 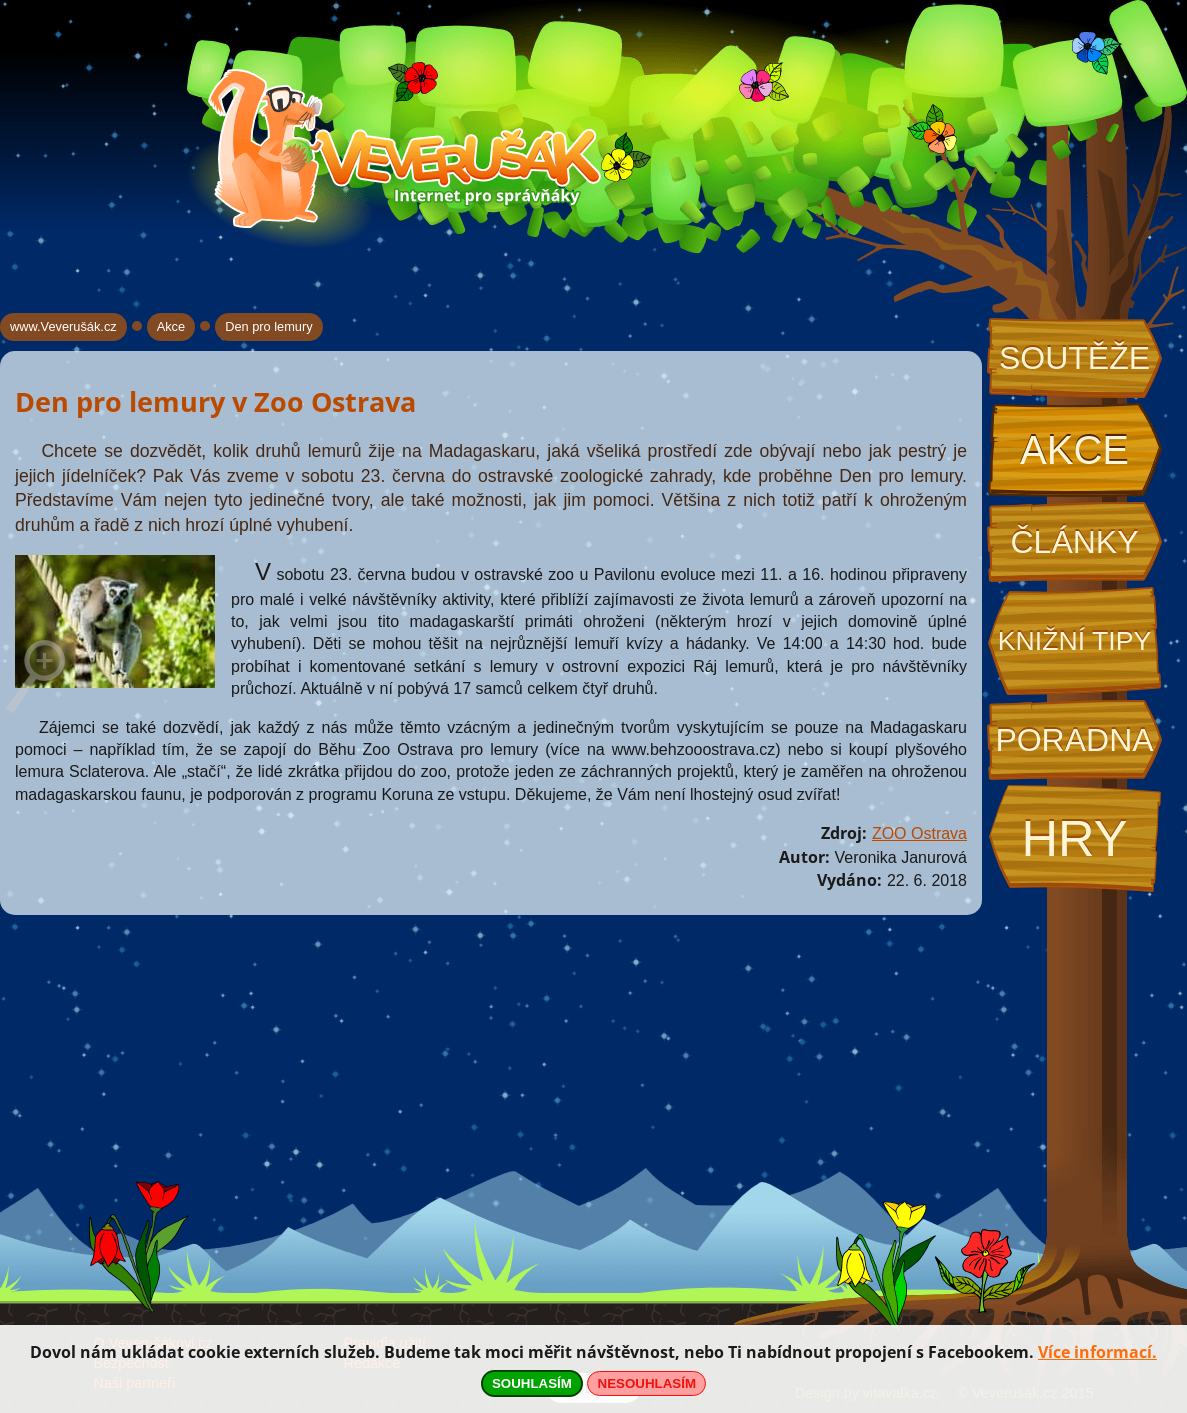 What do you see at coordinates (647, 1383) in the screenshot?
I see `NESOUHLASÍM` at bounding box center [647, 1383].